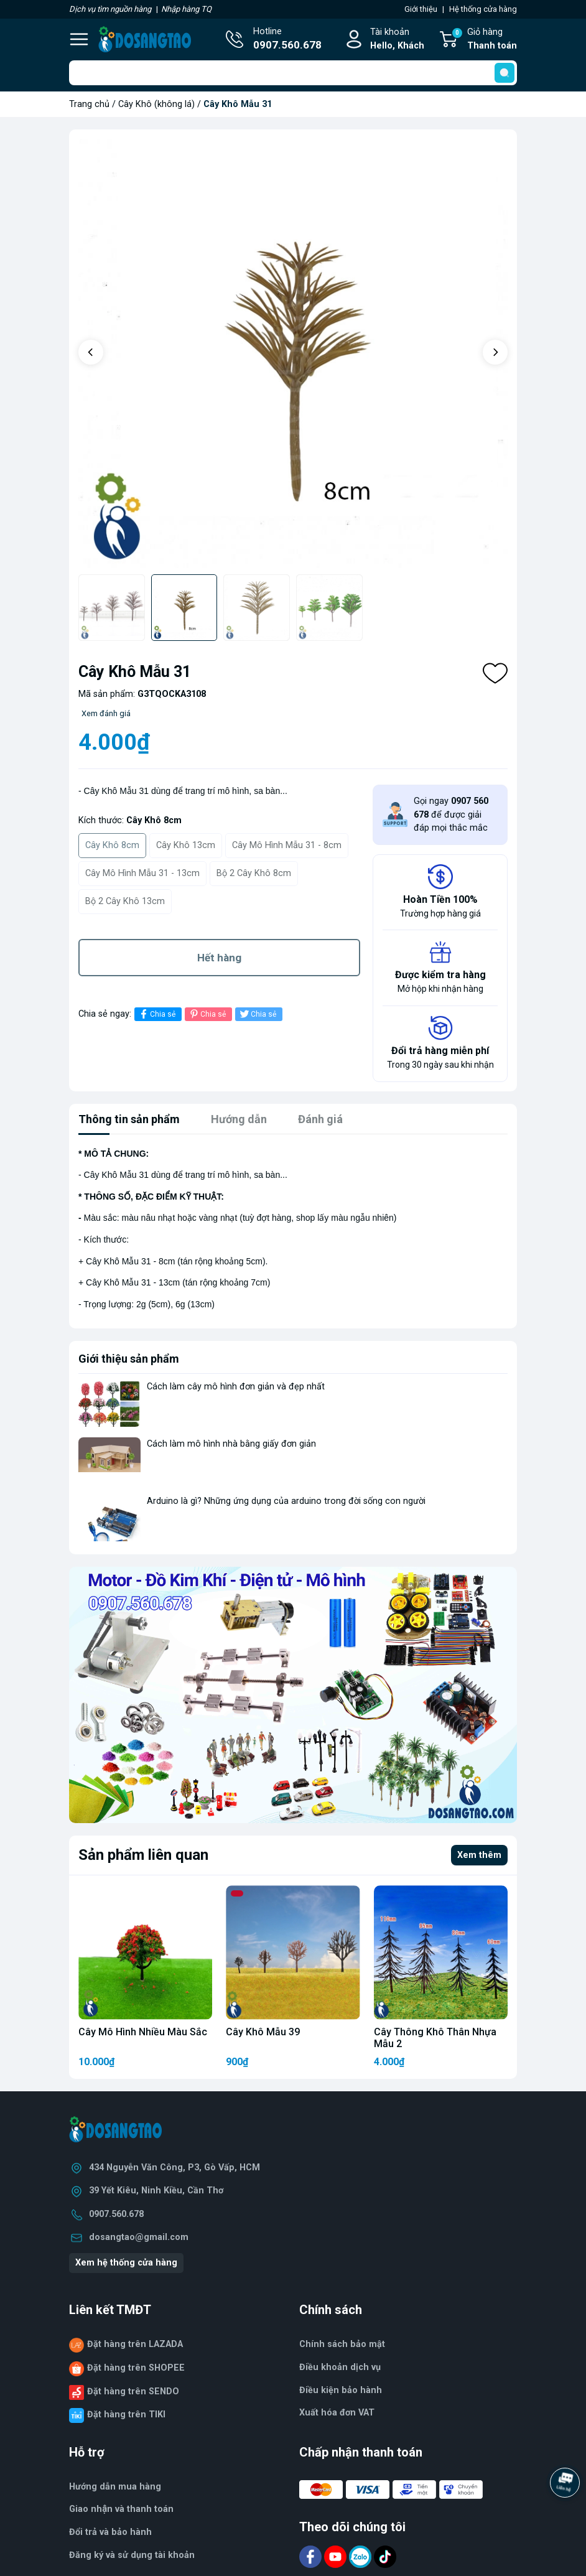 The height and width of the screenshot is (2576, 586). What do you see at coordinates (142, 873) in the screenshot?
I see `Cây Mô Hình Mẫu 31 - 13cm` at bounding box center [142, 873].